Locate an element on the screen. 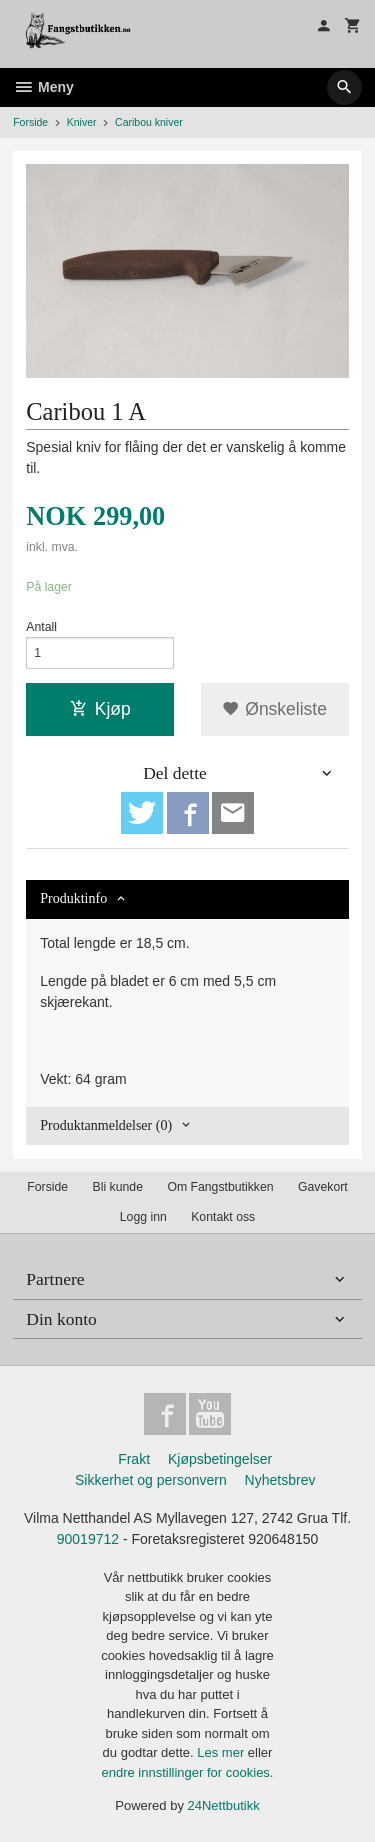 The width and height of the screenshot is (375, 1842). Forside is located at coordinates (30, 122).